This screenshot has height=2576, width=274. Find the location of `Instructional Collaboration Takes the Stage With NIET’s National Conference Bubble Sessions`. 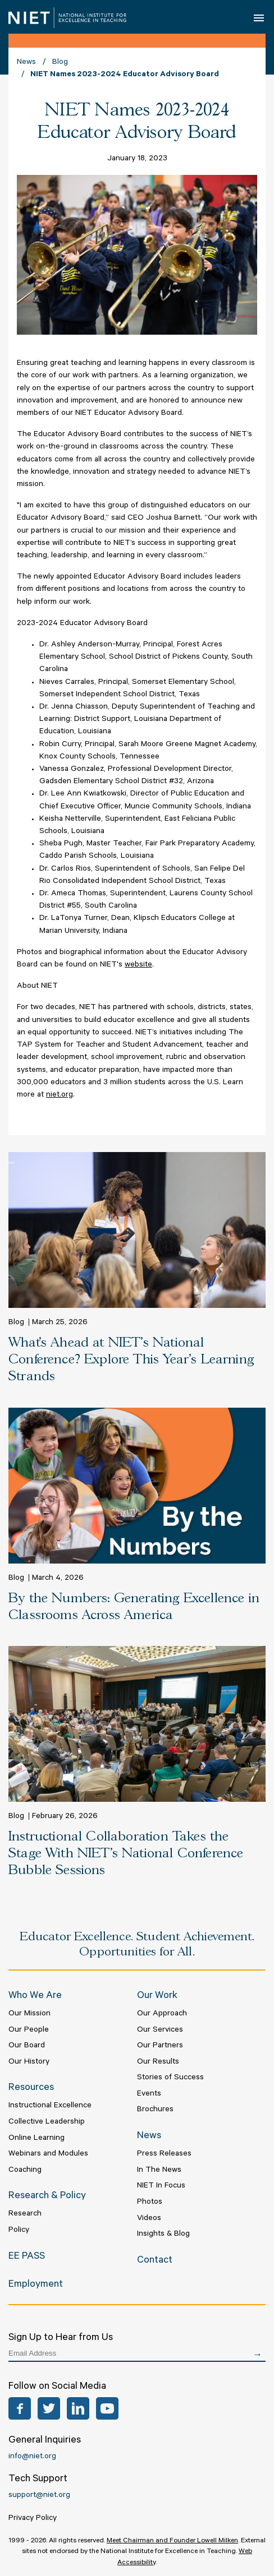

Instructional Collaboration Takes the Stage With NIET’s National Conference Bubble Sessions is located at coordinates (125, 1853).